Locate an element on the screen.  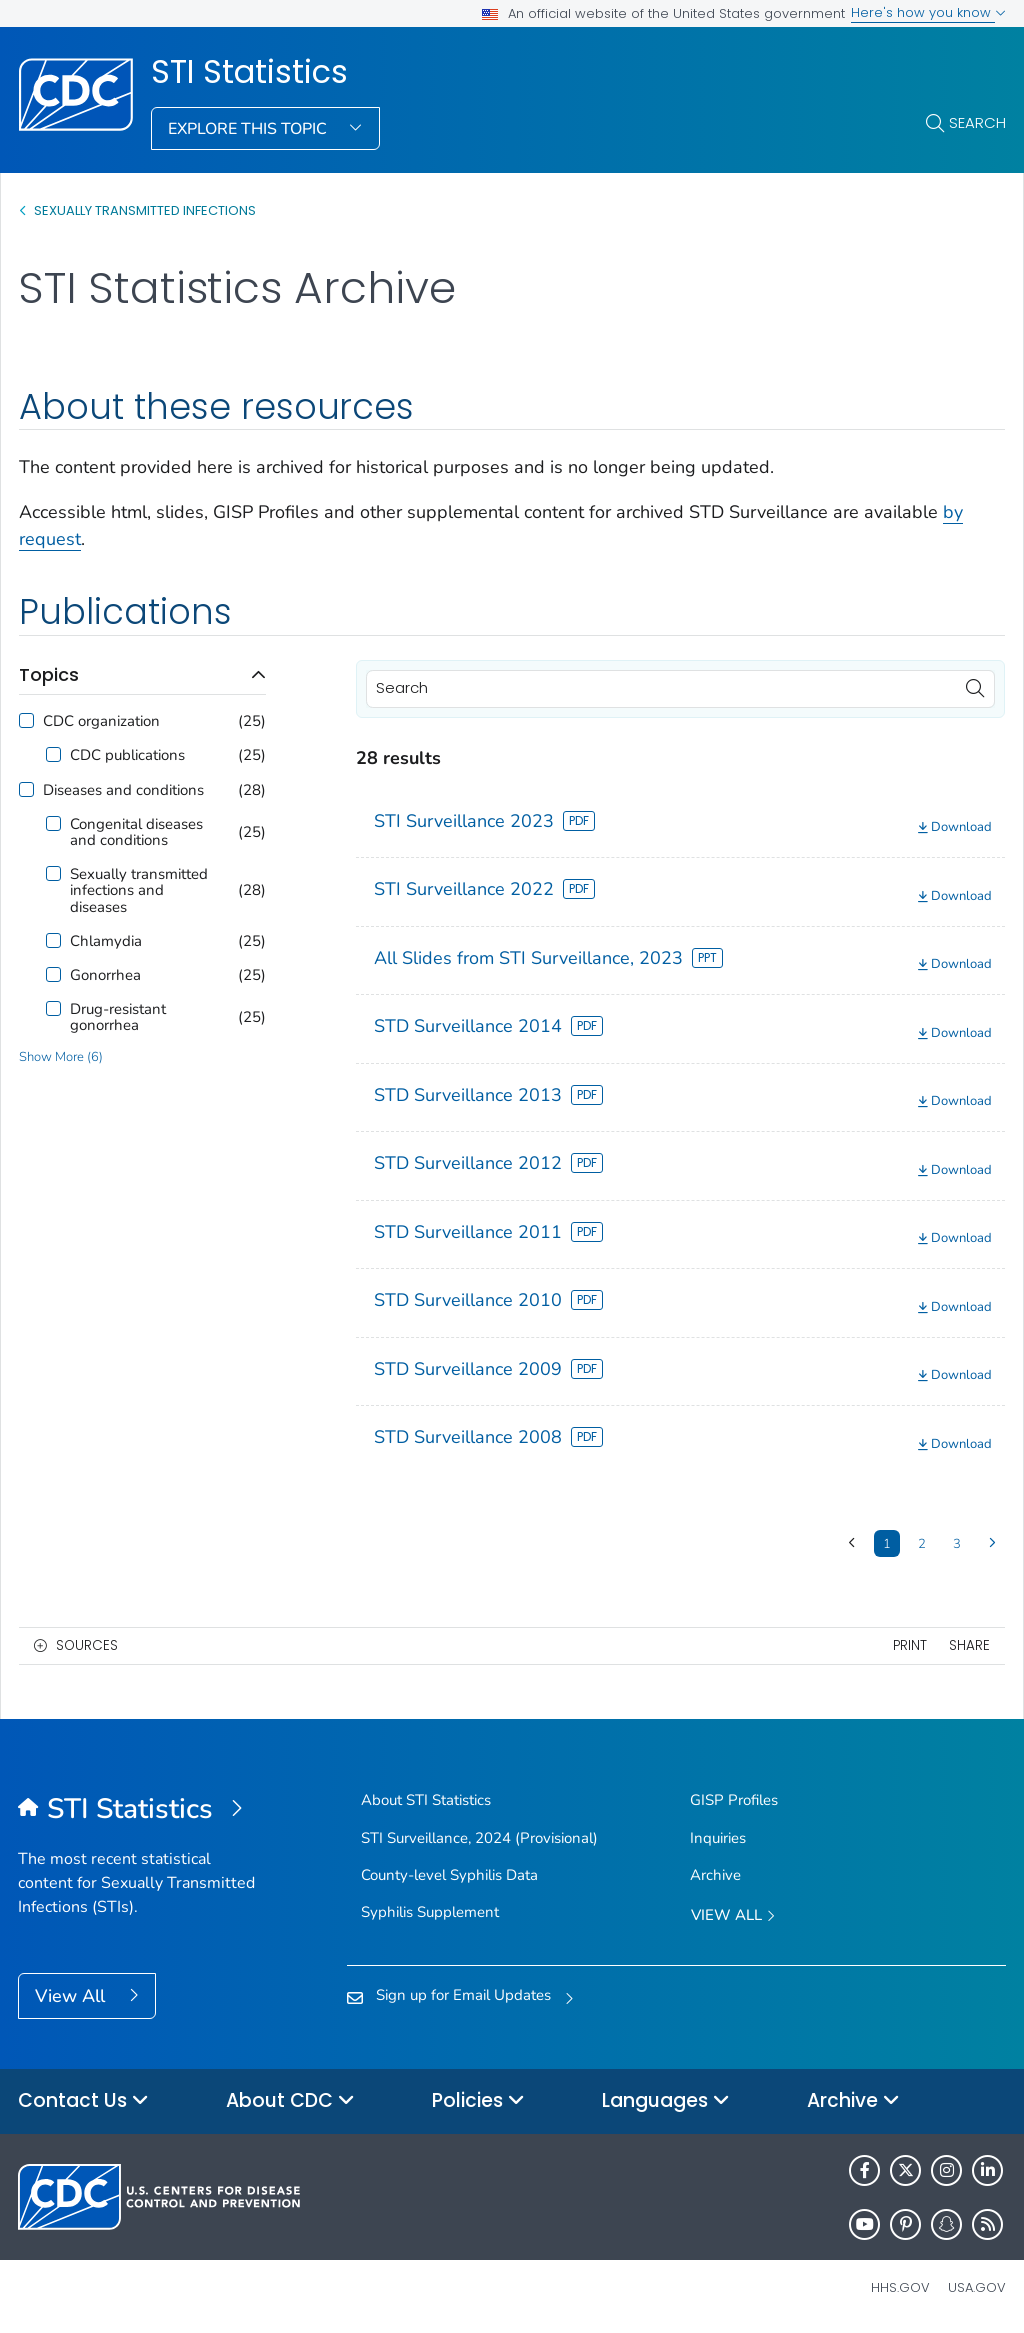
[CDC publications] is located at coordinates (53, 754).